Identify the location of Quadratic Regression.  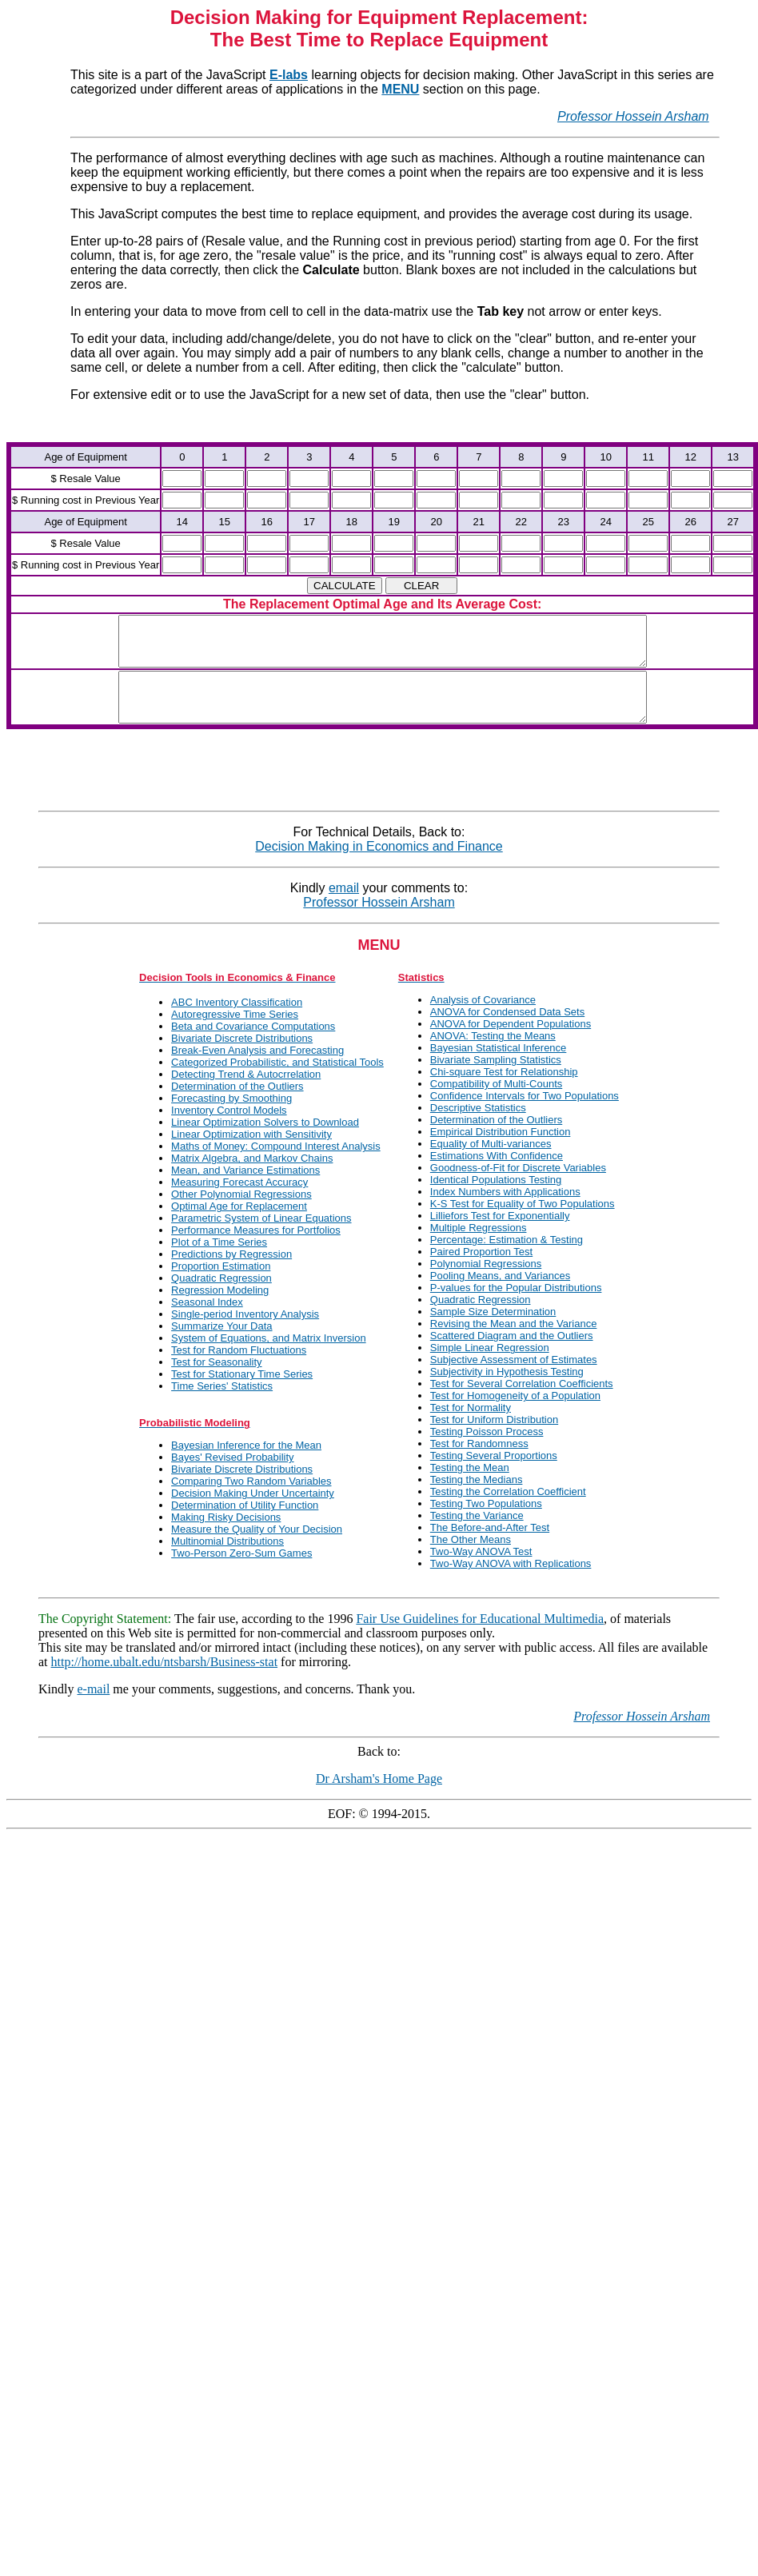
(221, 1297).